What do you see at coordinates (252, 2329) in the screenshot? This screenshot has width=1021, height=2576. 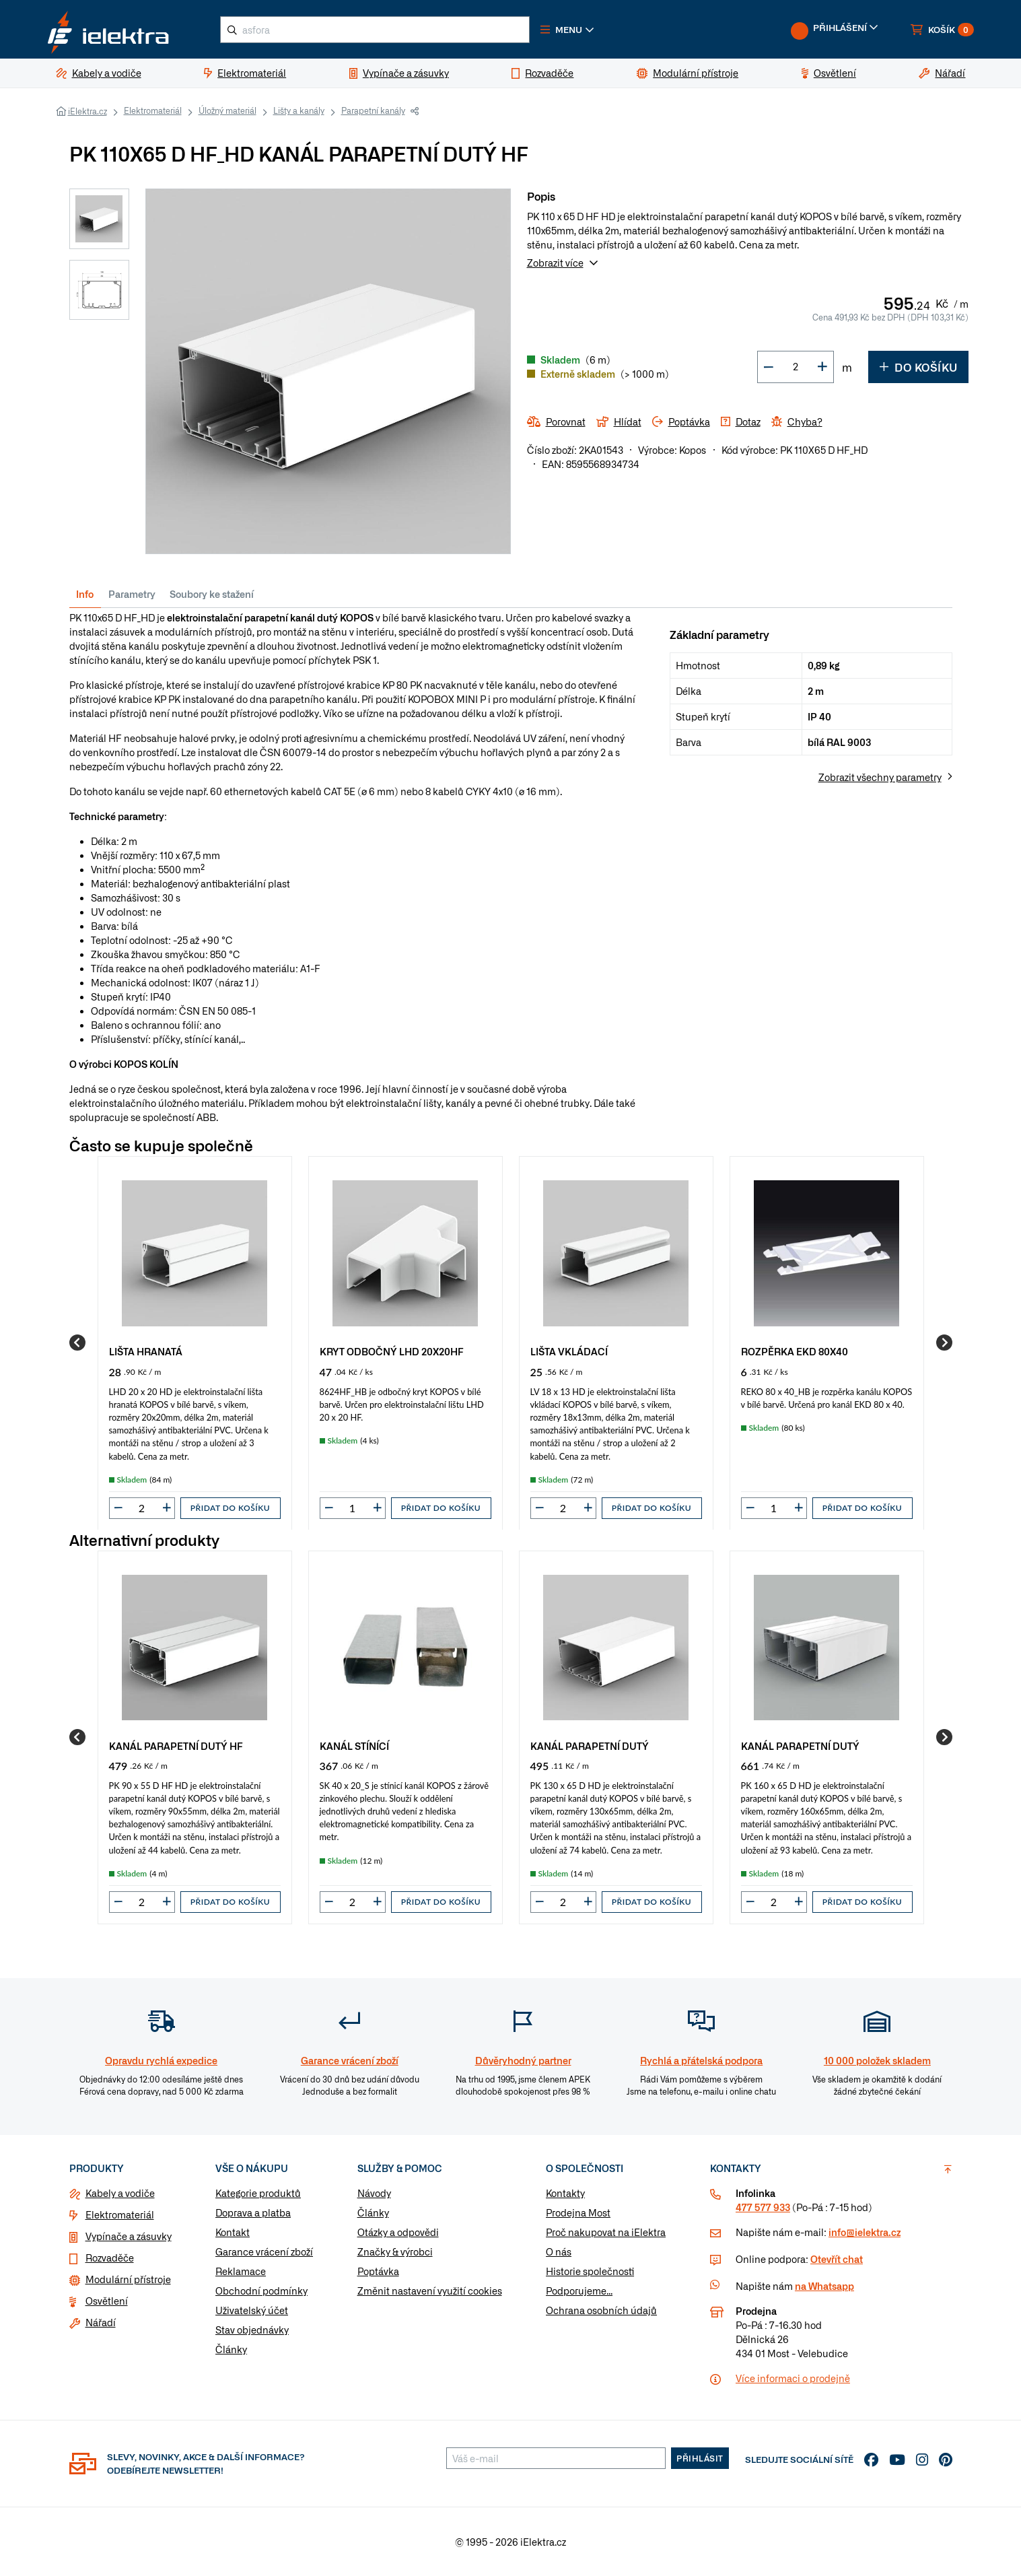 I see `Stav objednávky` at bounding box center [252, 2329].